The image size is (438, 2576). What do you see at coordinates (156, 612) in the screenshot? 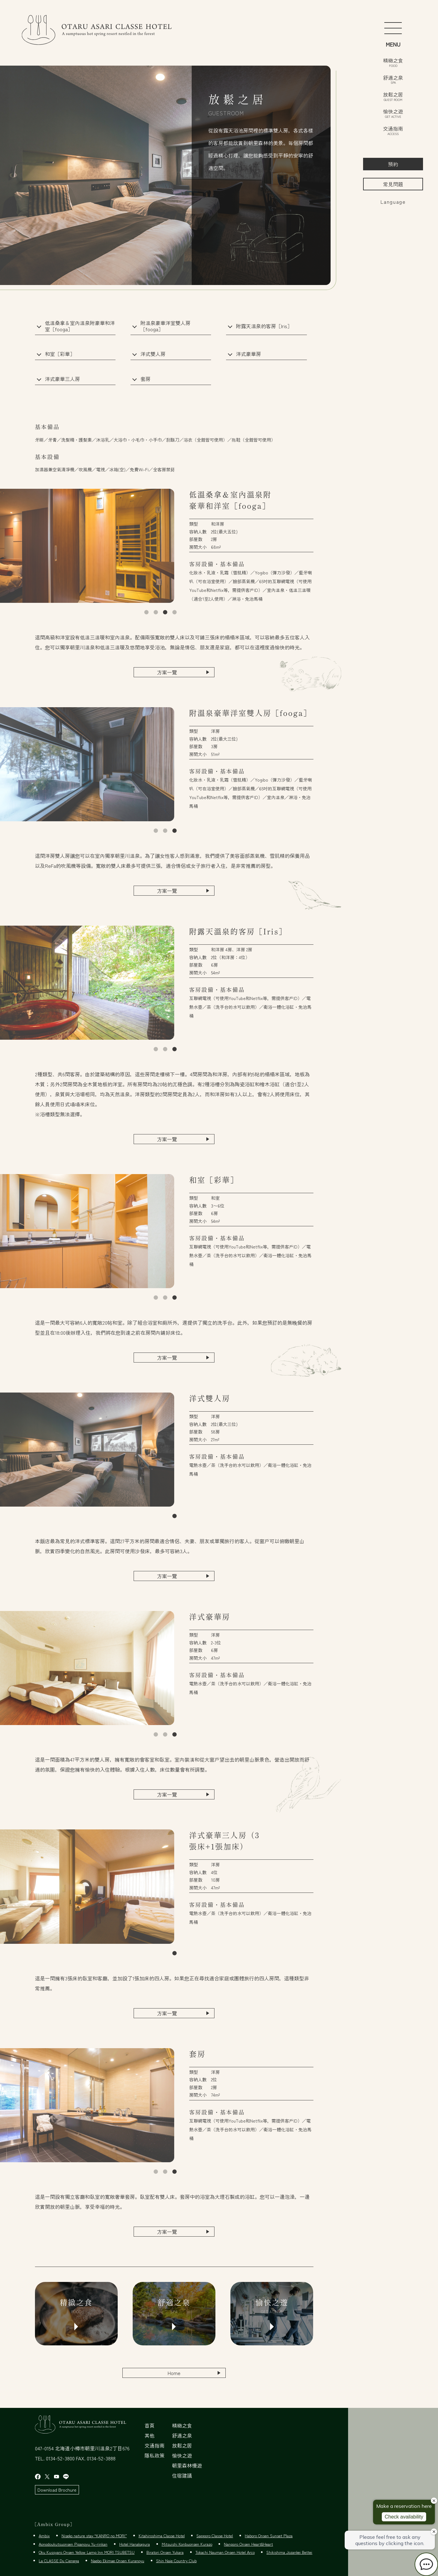
I see `2 [tab]` at bounding box center [156, 612].